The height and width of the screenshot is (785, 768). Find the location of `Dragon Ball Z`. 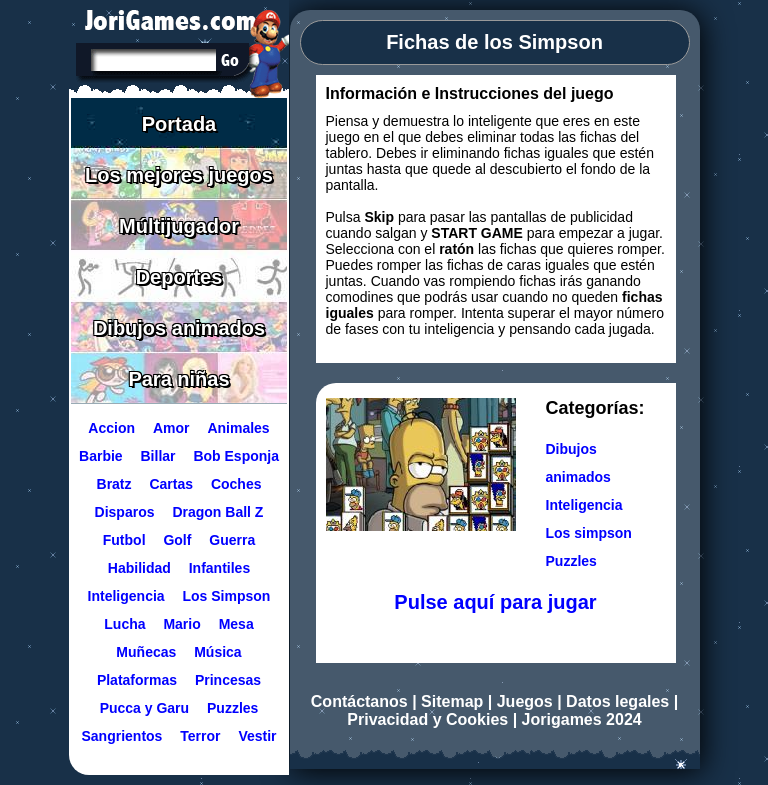

Dragon Ball Z is located at coordinates (217, 512).